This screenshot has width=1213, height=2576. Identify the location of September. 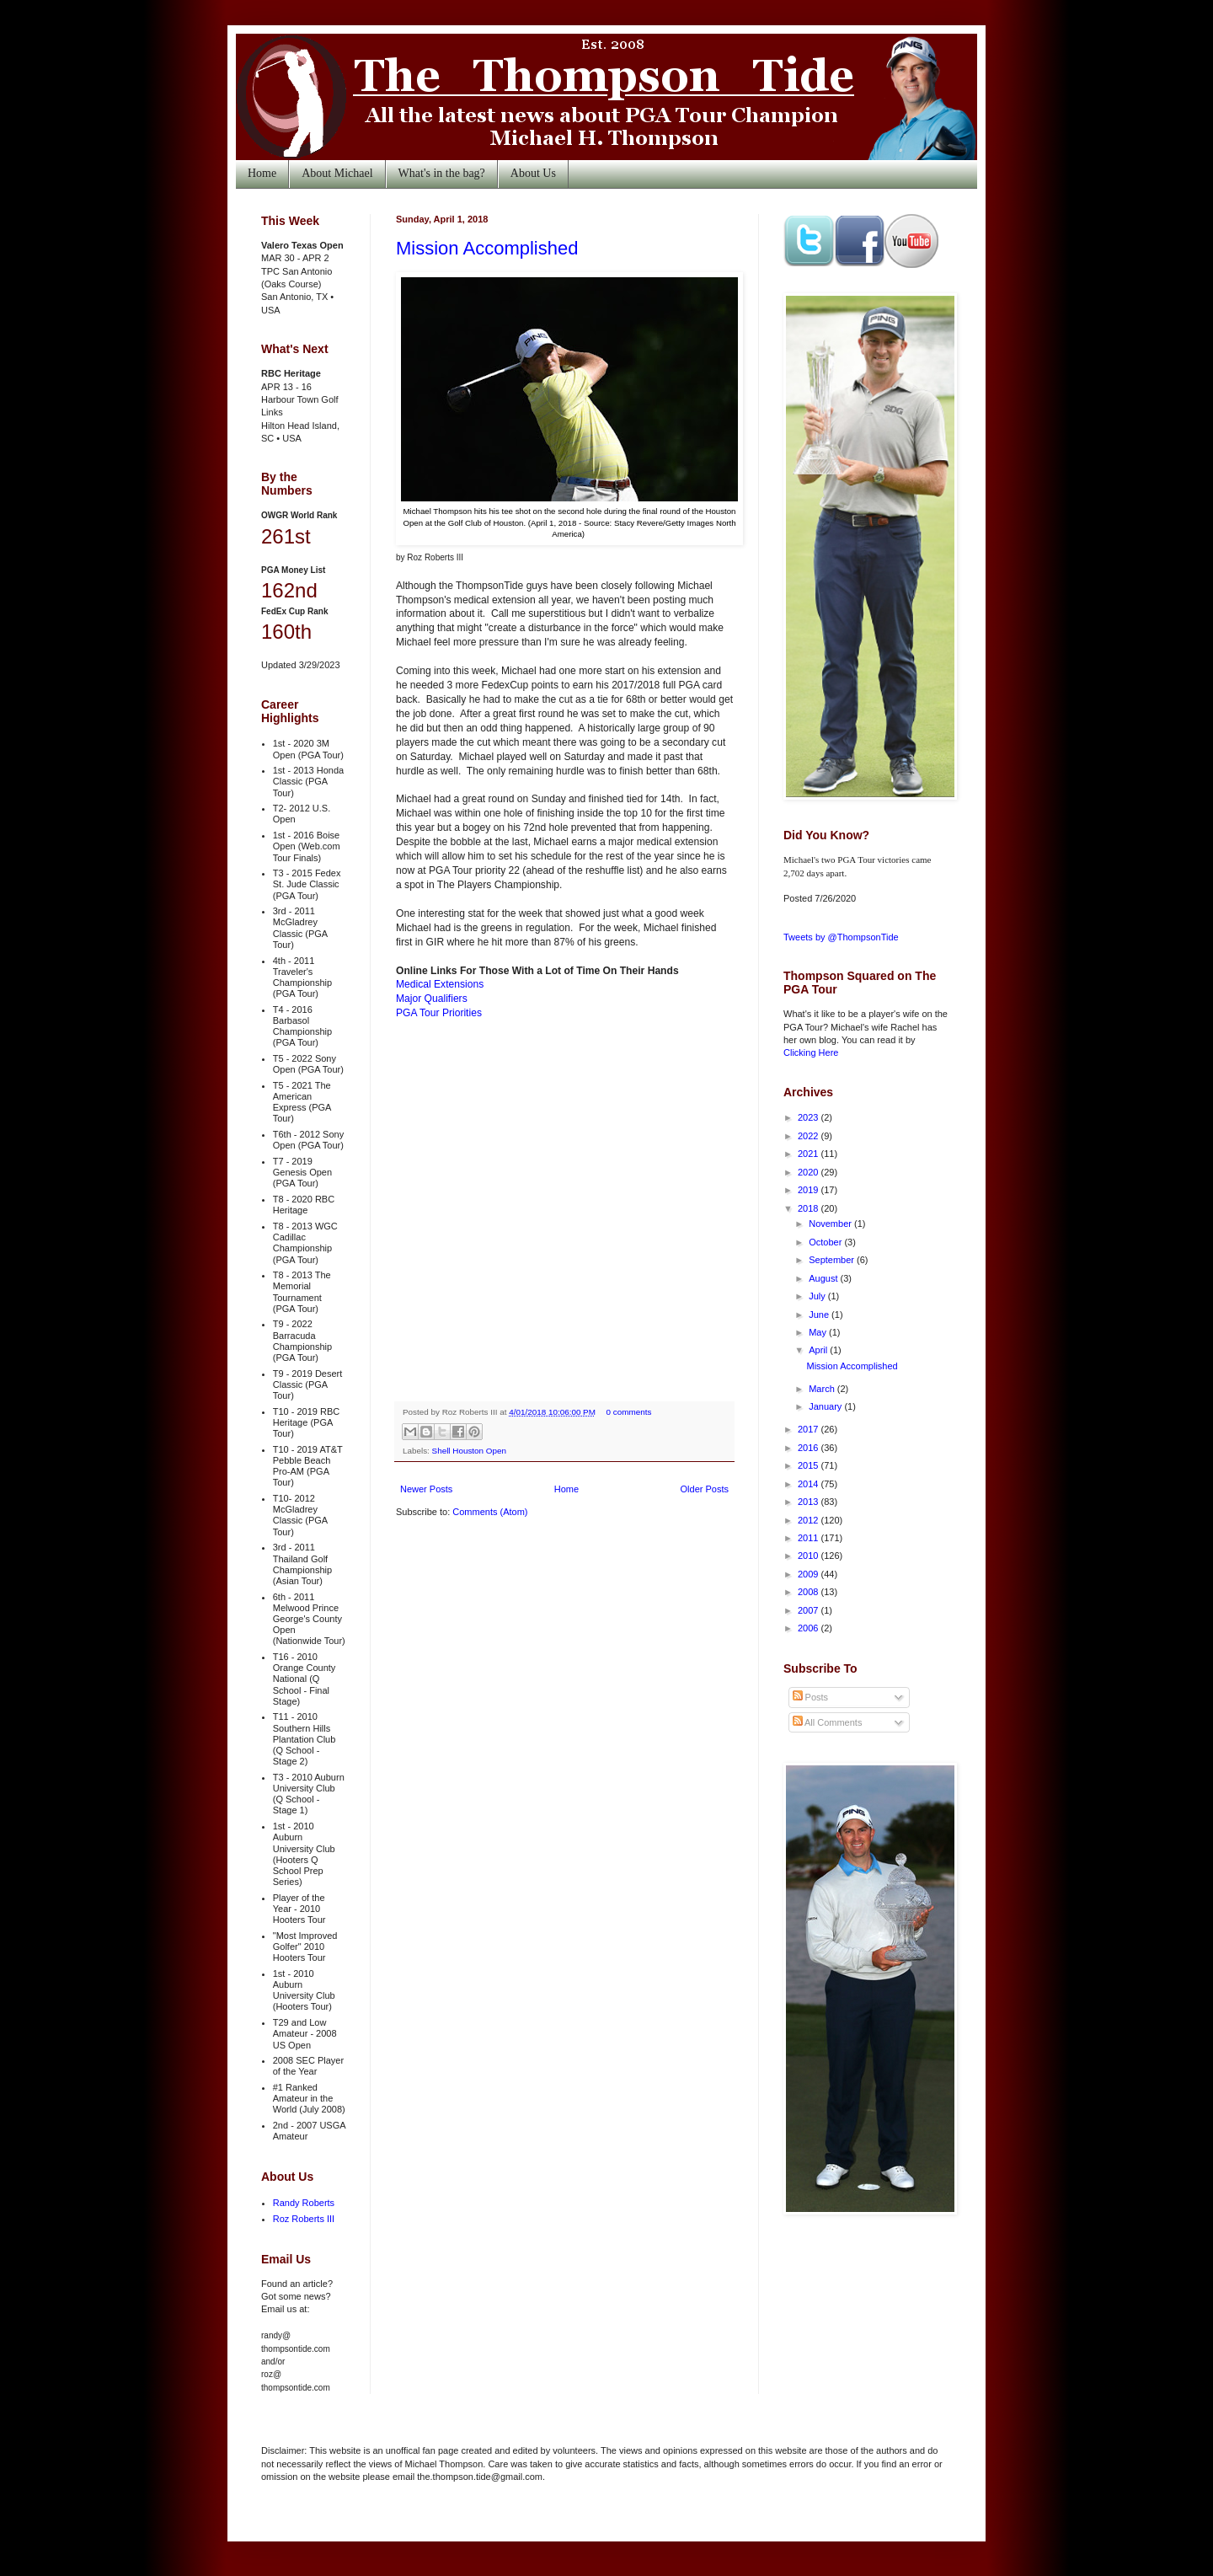
(833, 1260).